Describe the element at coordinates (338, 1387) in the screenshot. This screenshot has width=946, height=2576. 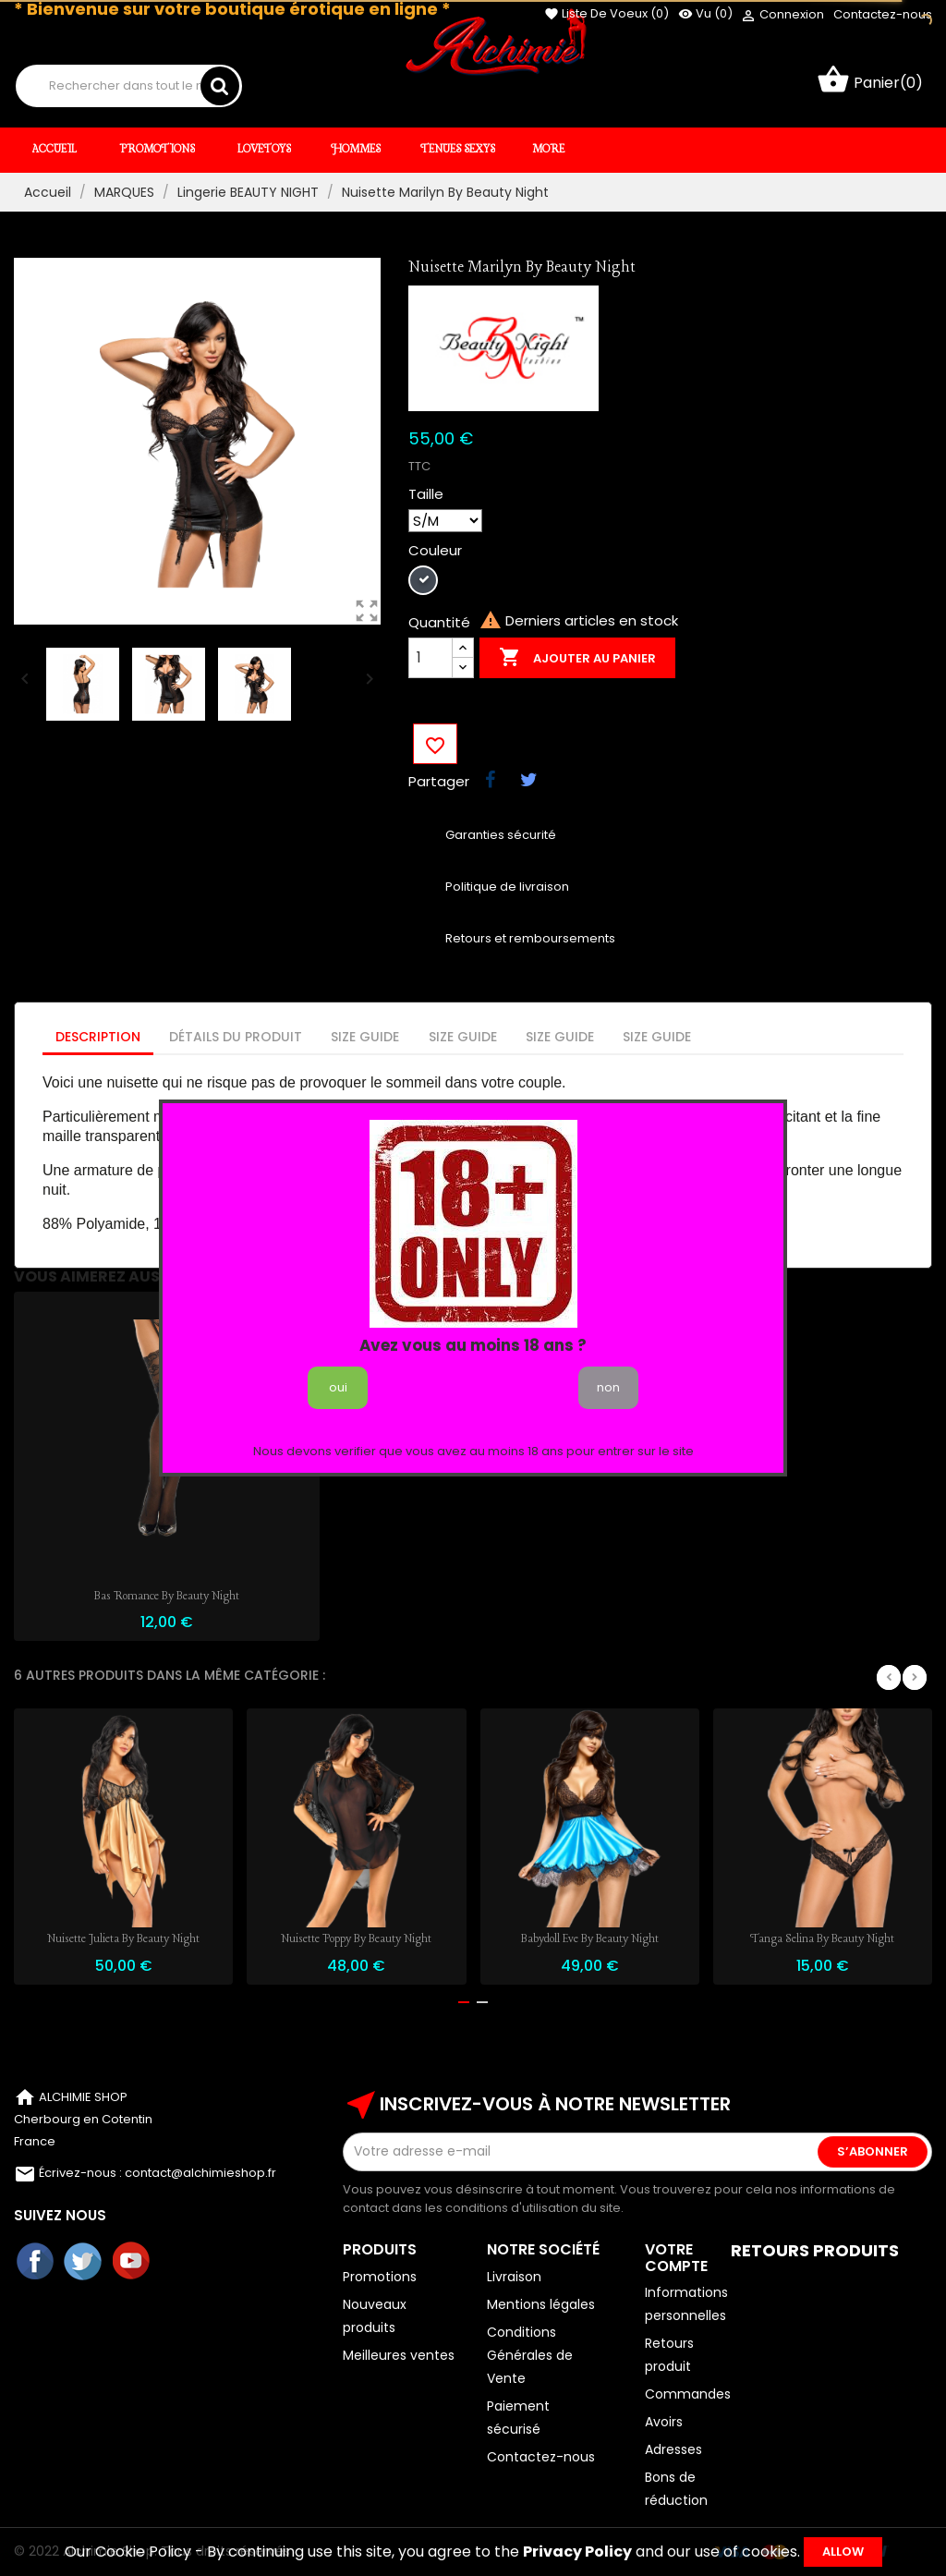
I see `oui` at that location.